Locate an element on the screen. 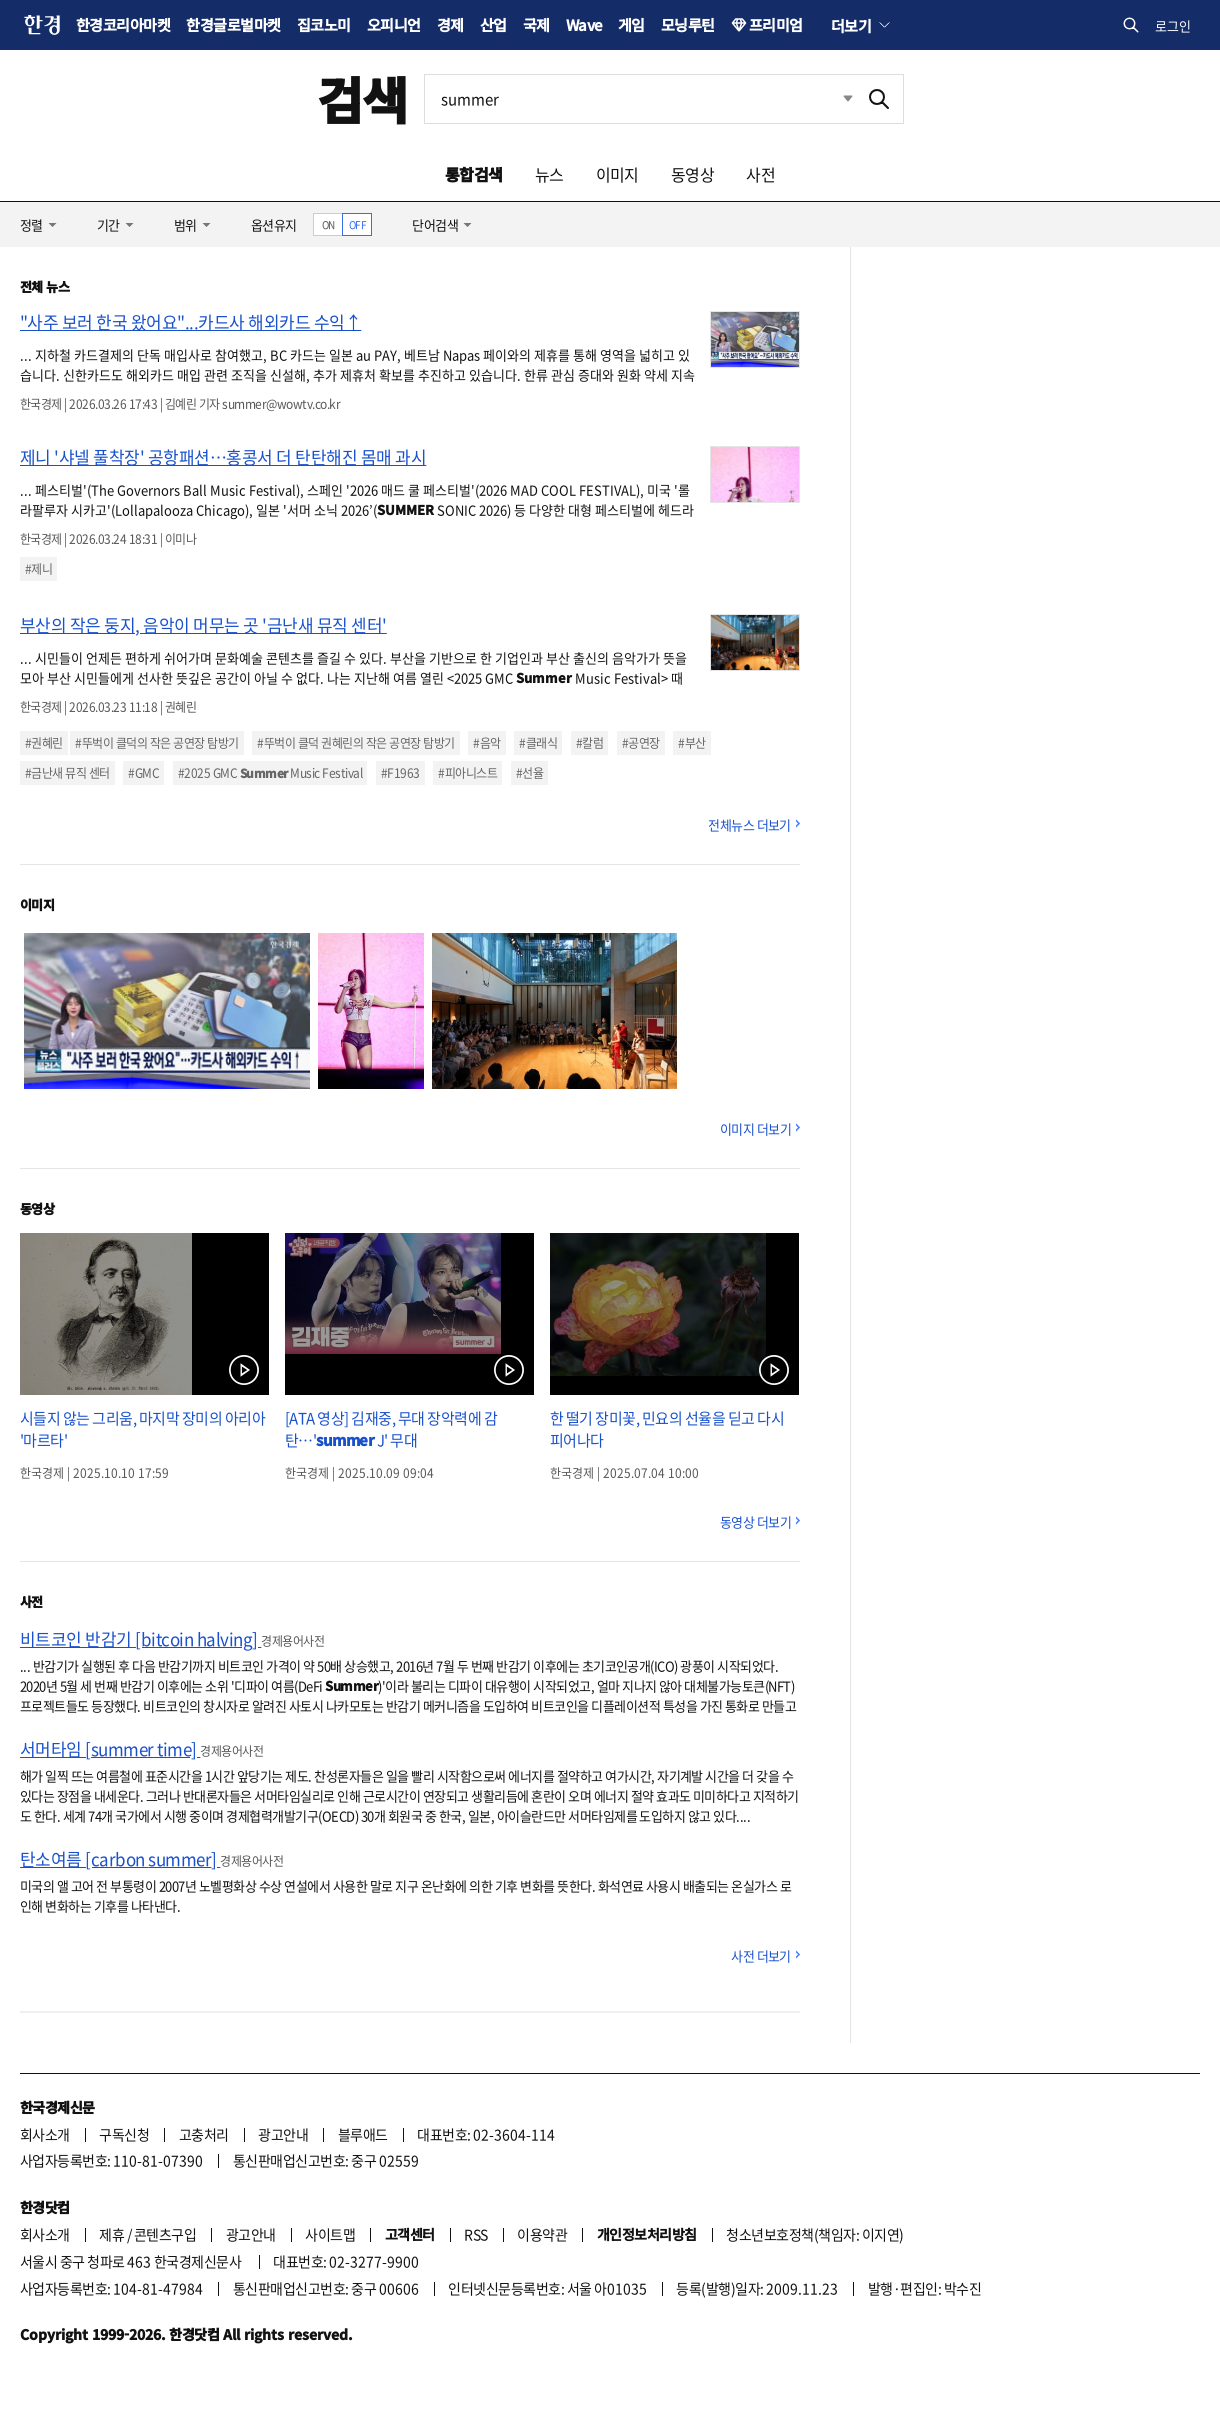  정렬 is located at coordinates (31, 224).